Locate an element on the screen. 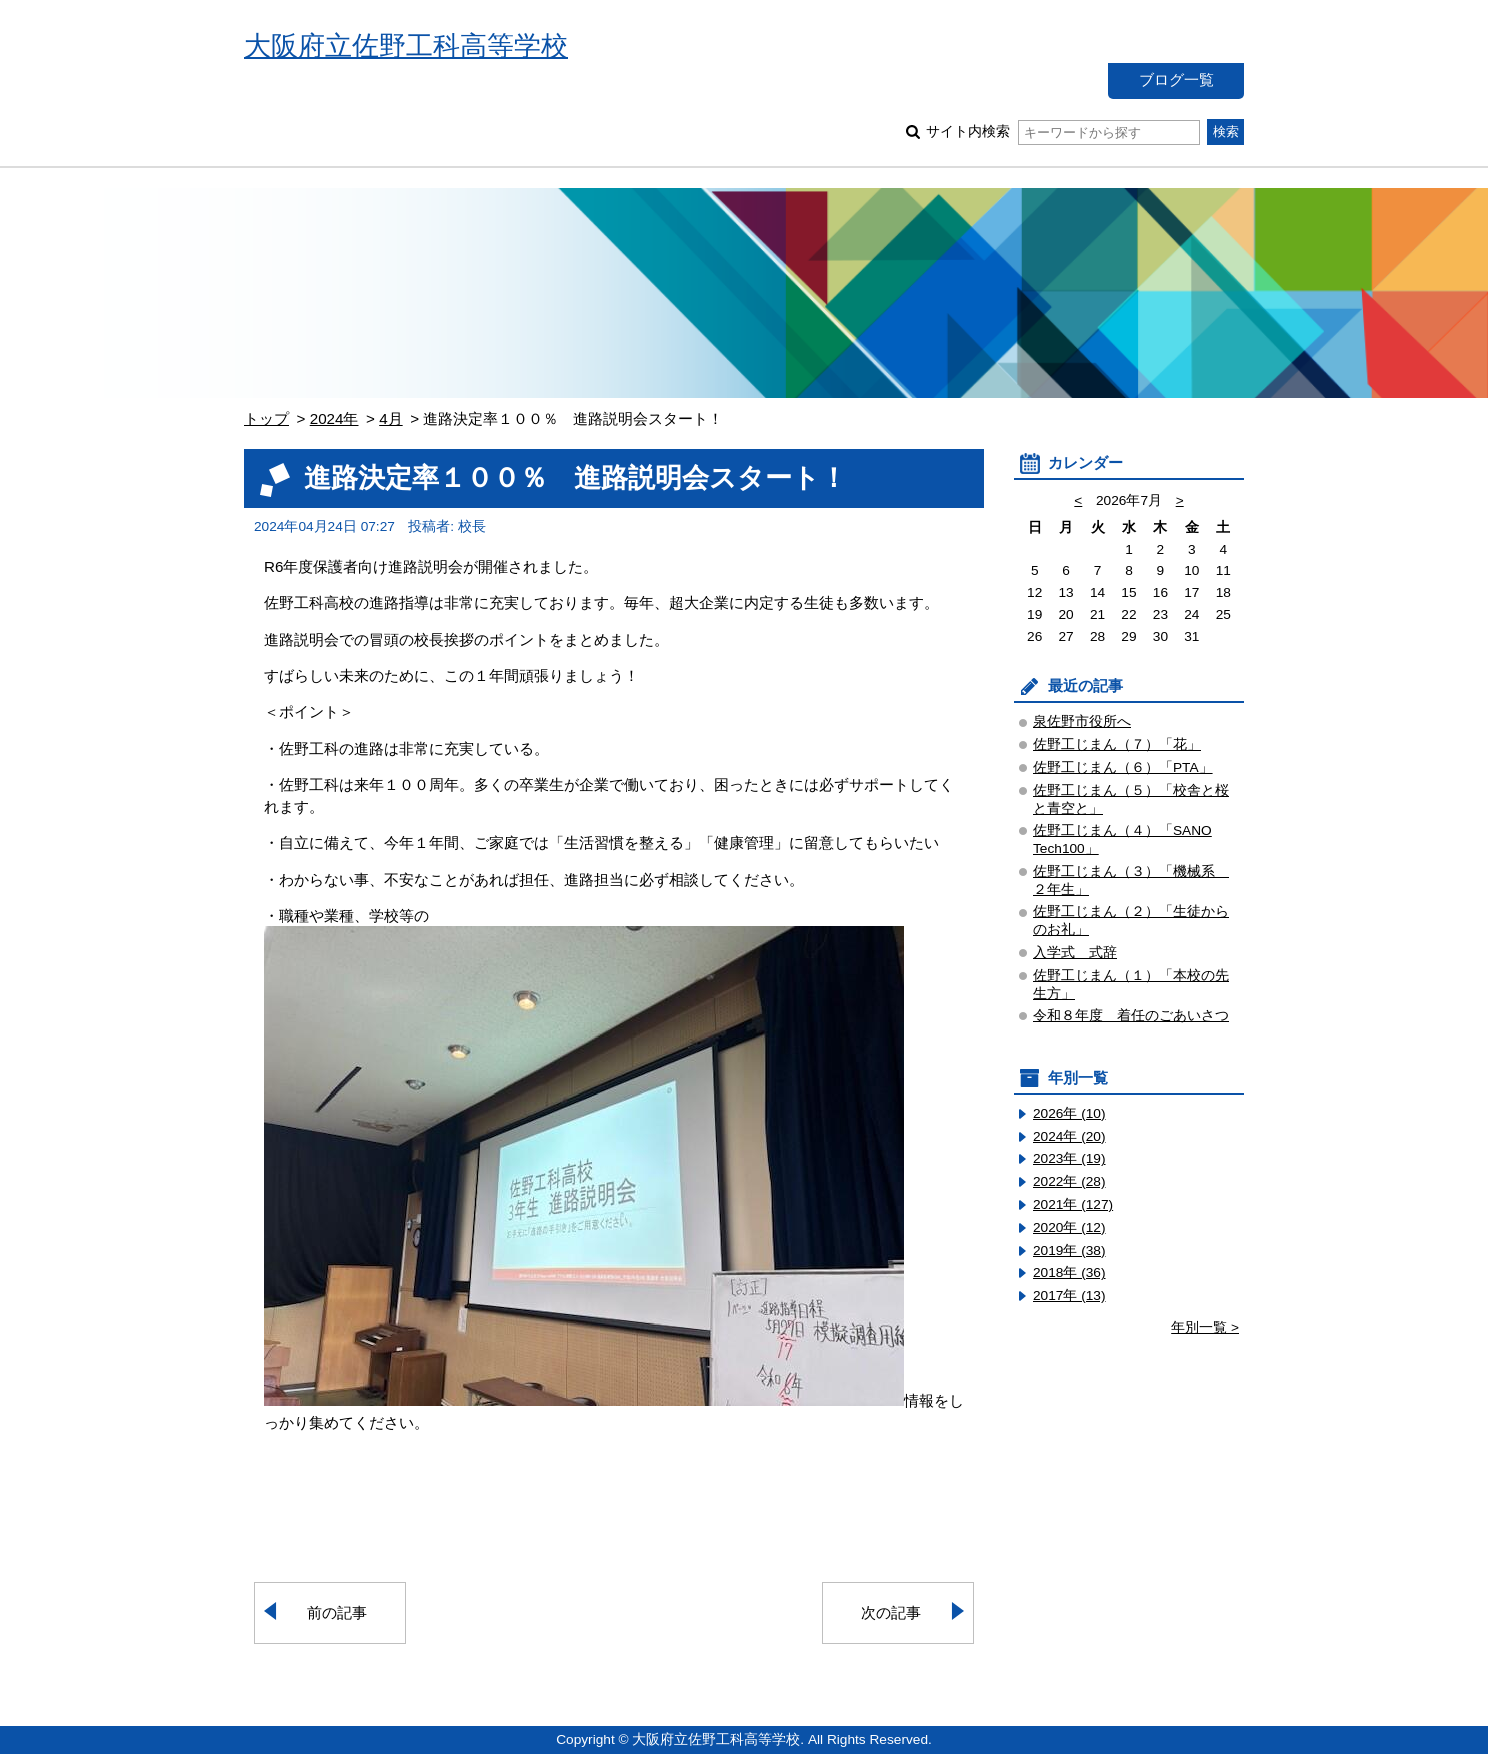 The height and width of the screenshot is (1754, 1488). 入学式 式辞 is located at coordinates (1075, 952).